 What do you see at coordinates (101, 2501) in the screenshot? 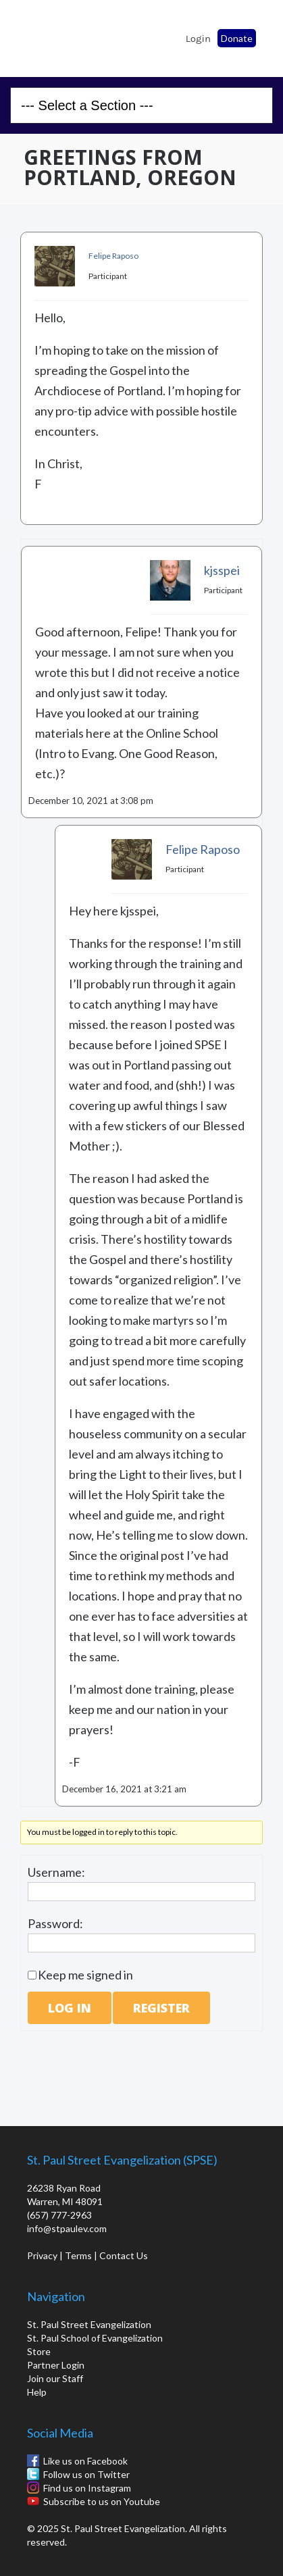
I see `Subscribe to us on Youtube` at bounding box center [101, 2501].